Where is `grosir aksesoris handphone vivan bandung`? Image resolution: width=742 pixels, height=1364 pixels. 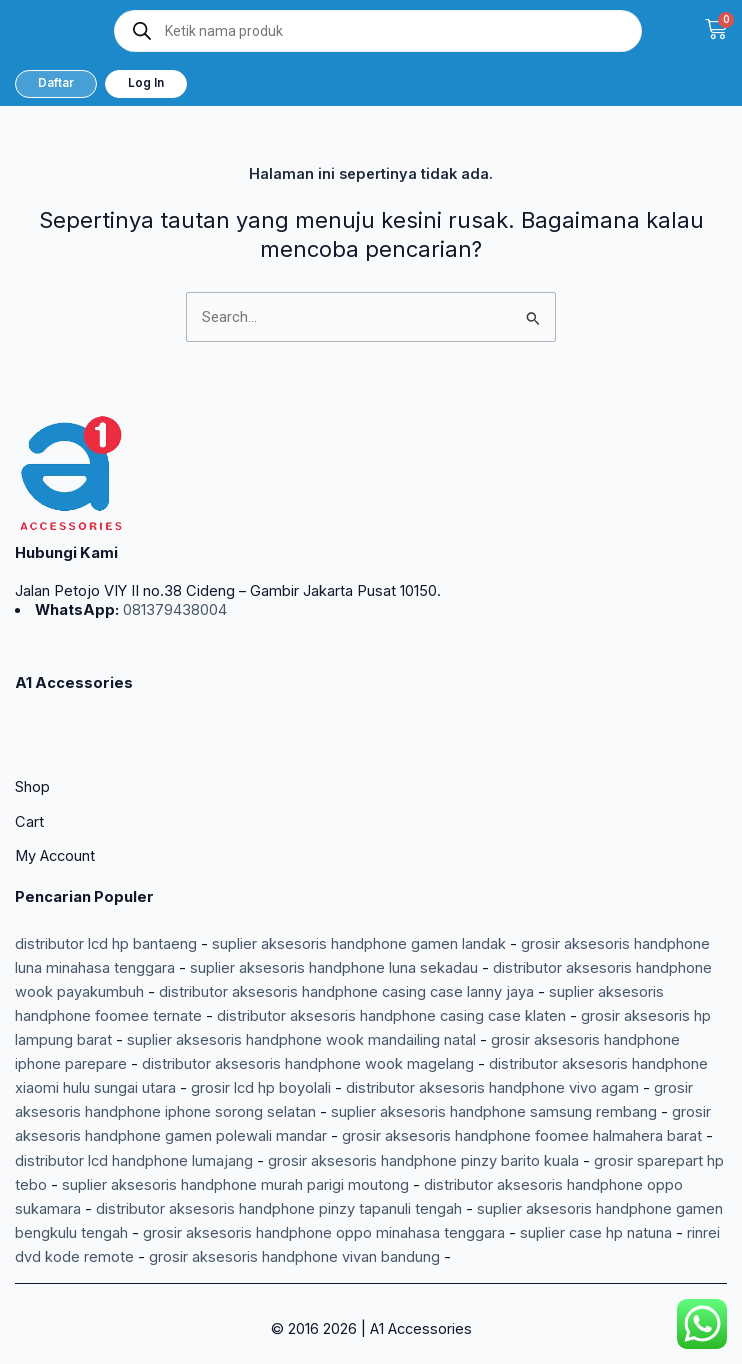 grosir aksesoris handphone vivan bandung is located at coordinates (294, 1257).